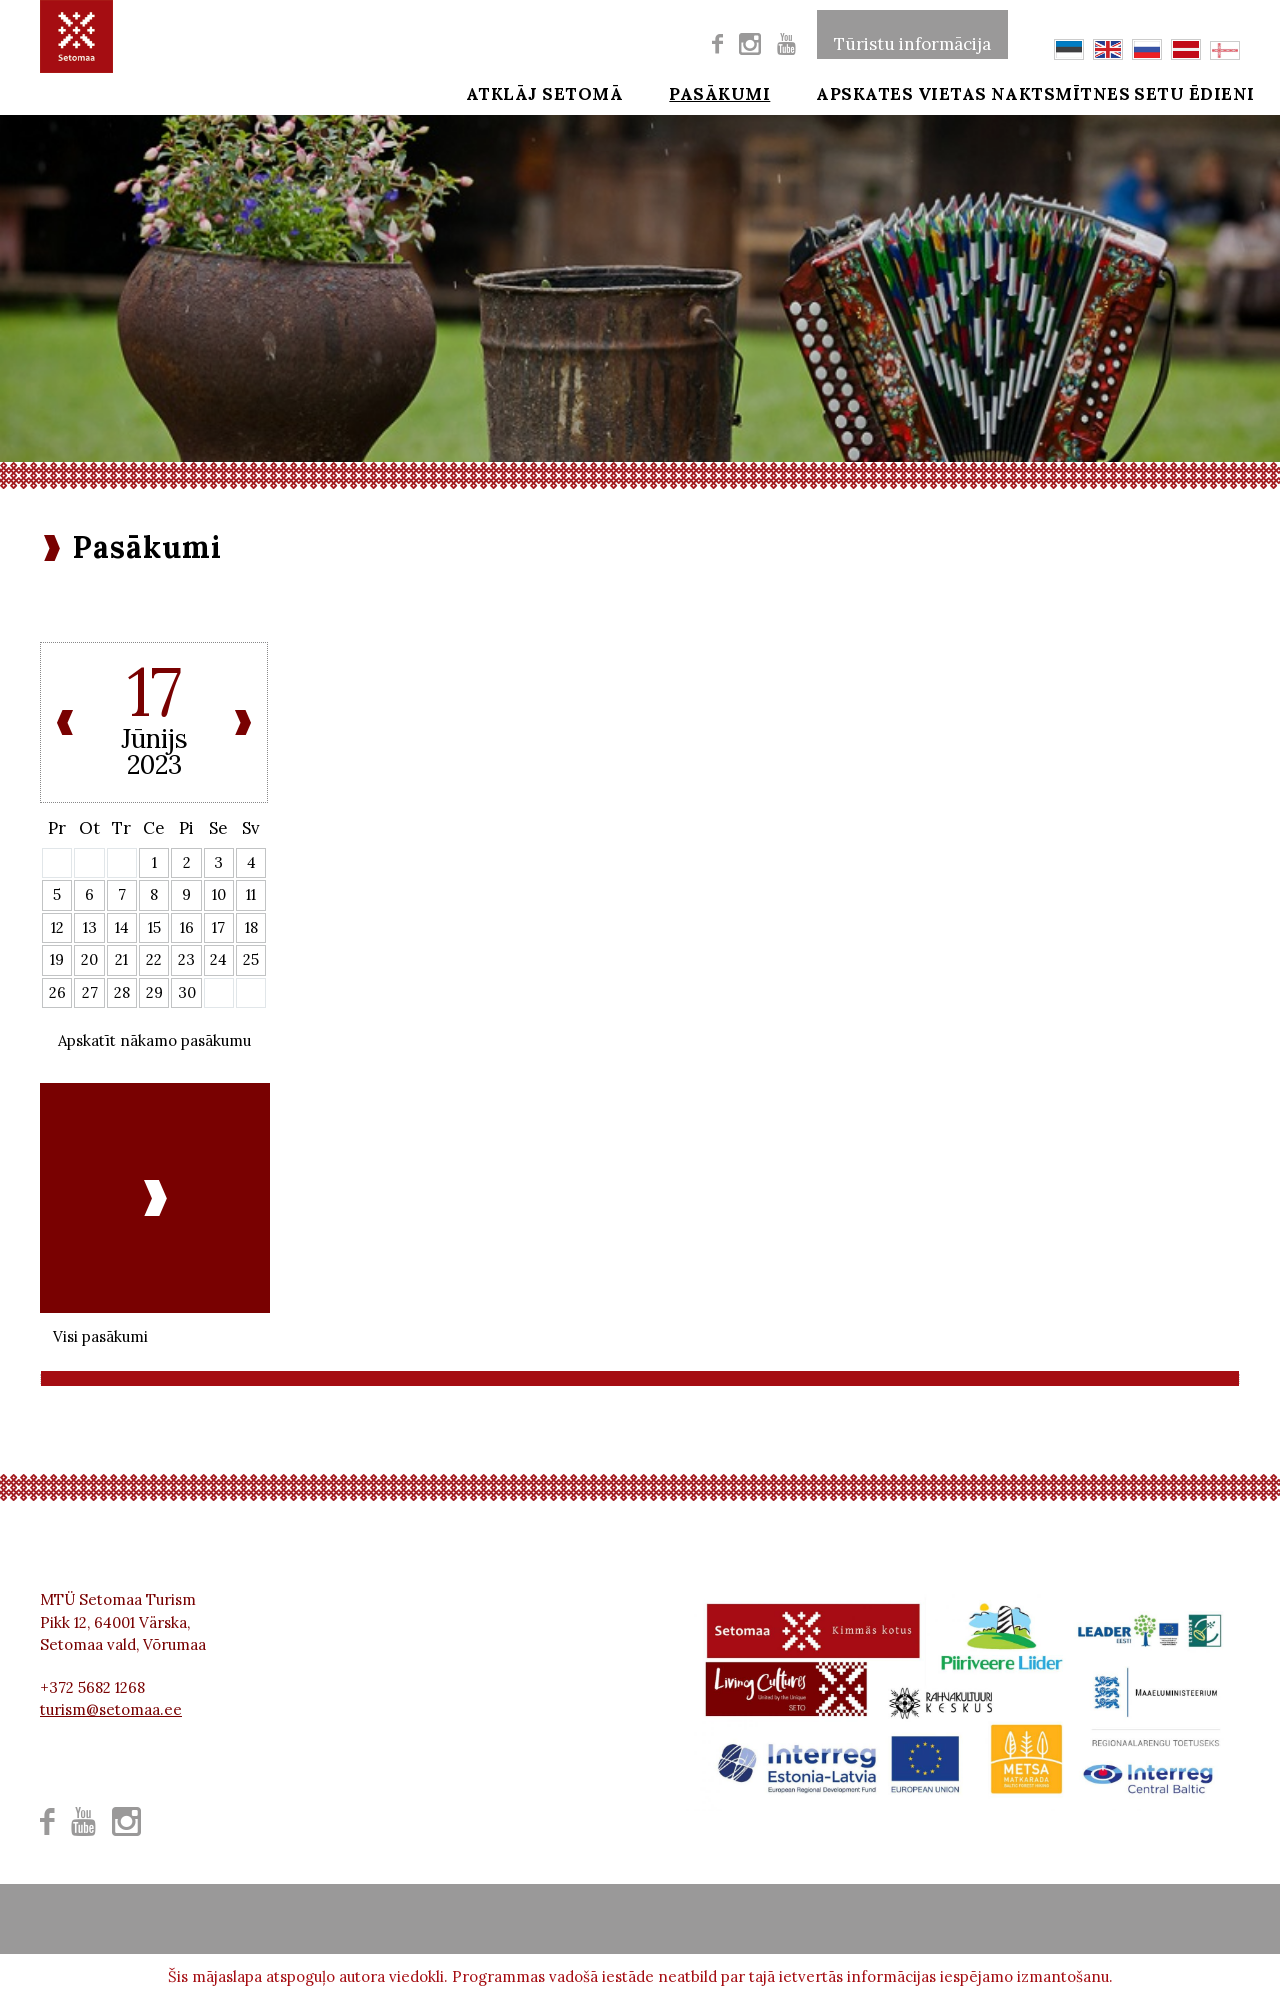  I want to click on 30, so click(187, 992).